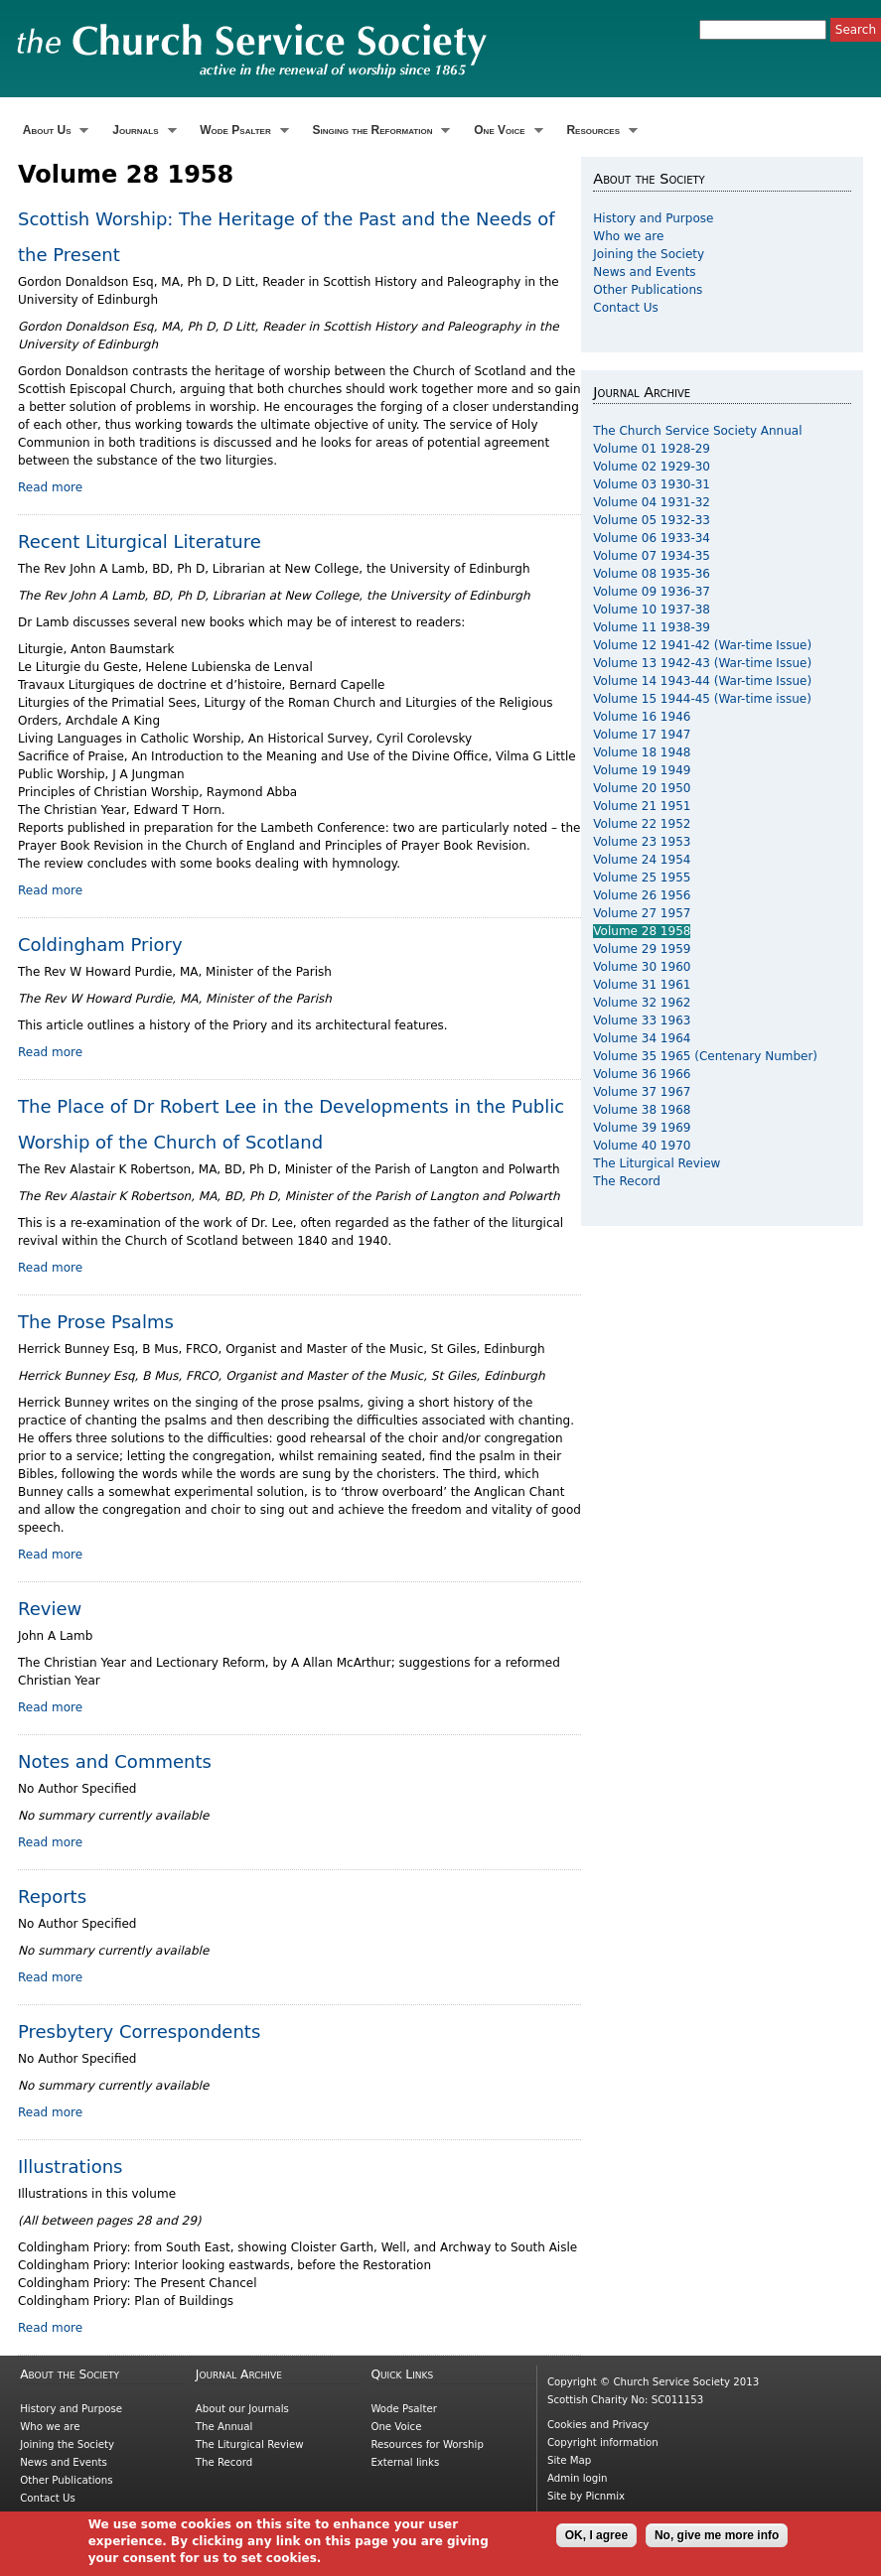 This screenshot has height=2576, width=881. What do you see at coordinates (242, 2408) in the screenshot?
I see `About our Journals` at bounding box center [242, 2408].